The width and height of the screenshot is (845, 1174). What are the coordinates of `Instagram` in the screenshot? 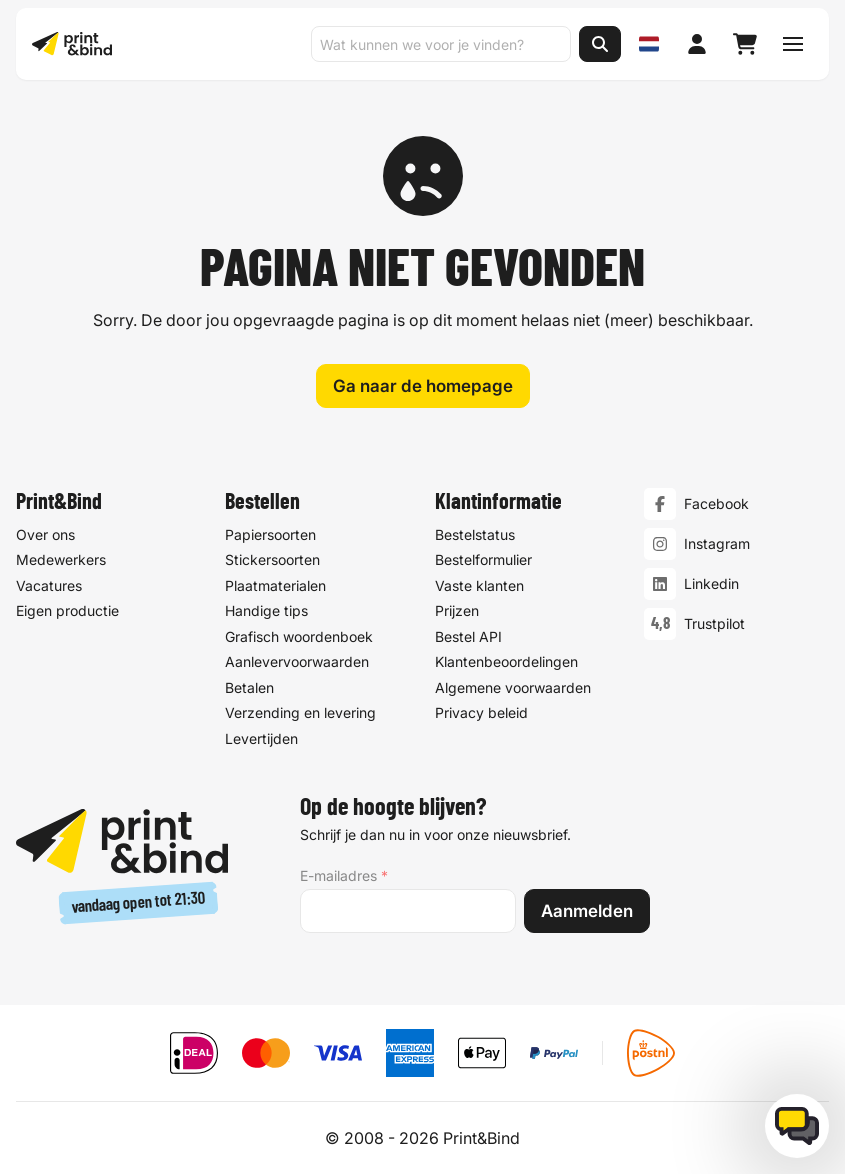 It's located at (717, 543).